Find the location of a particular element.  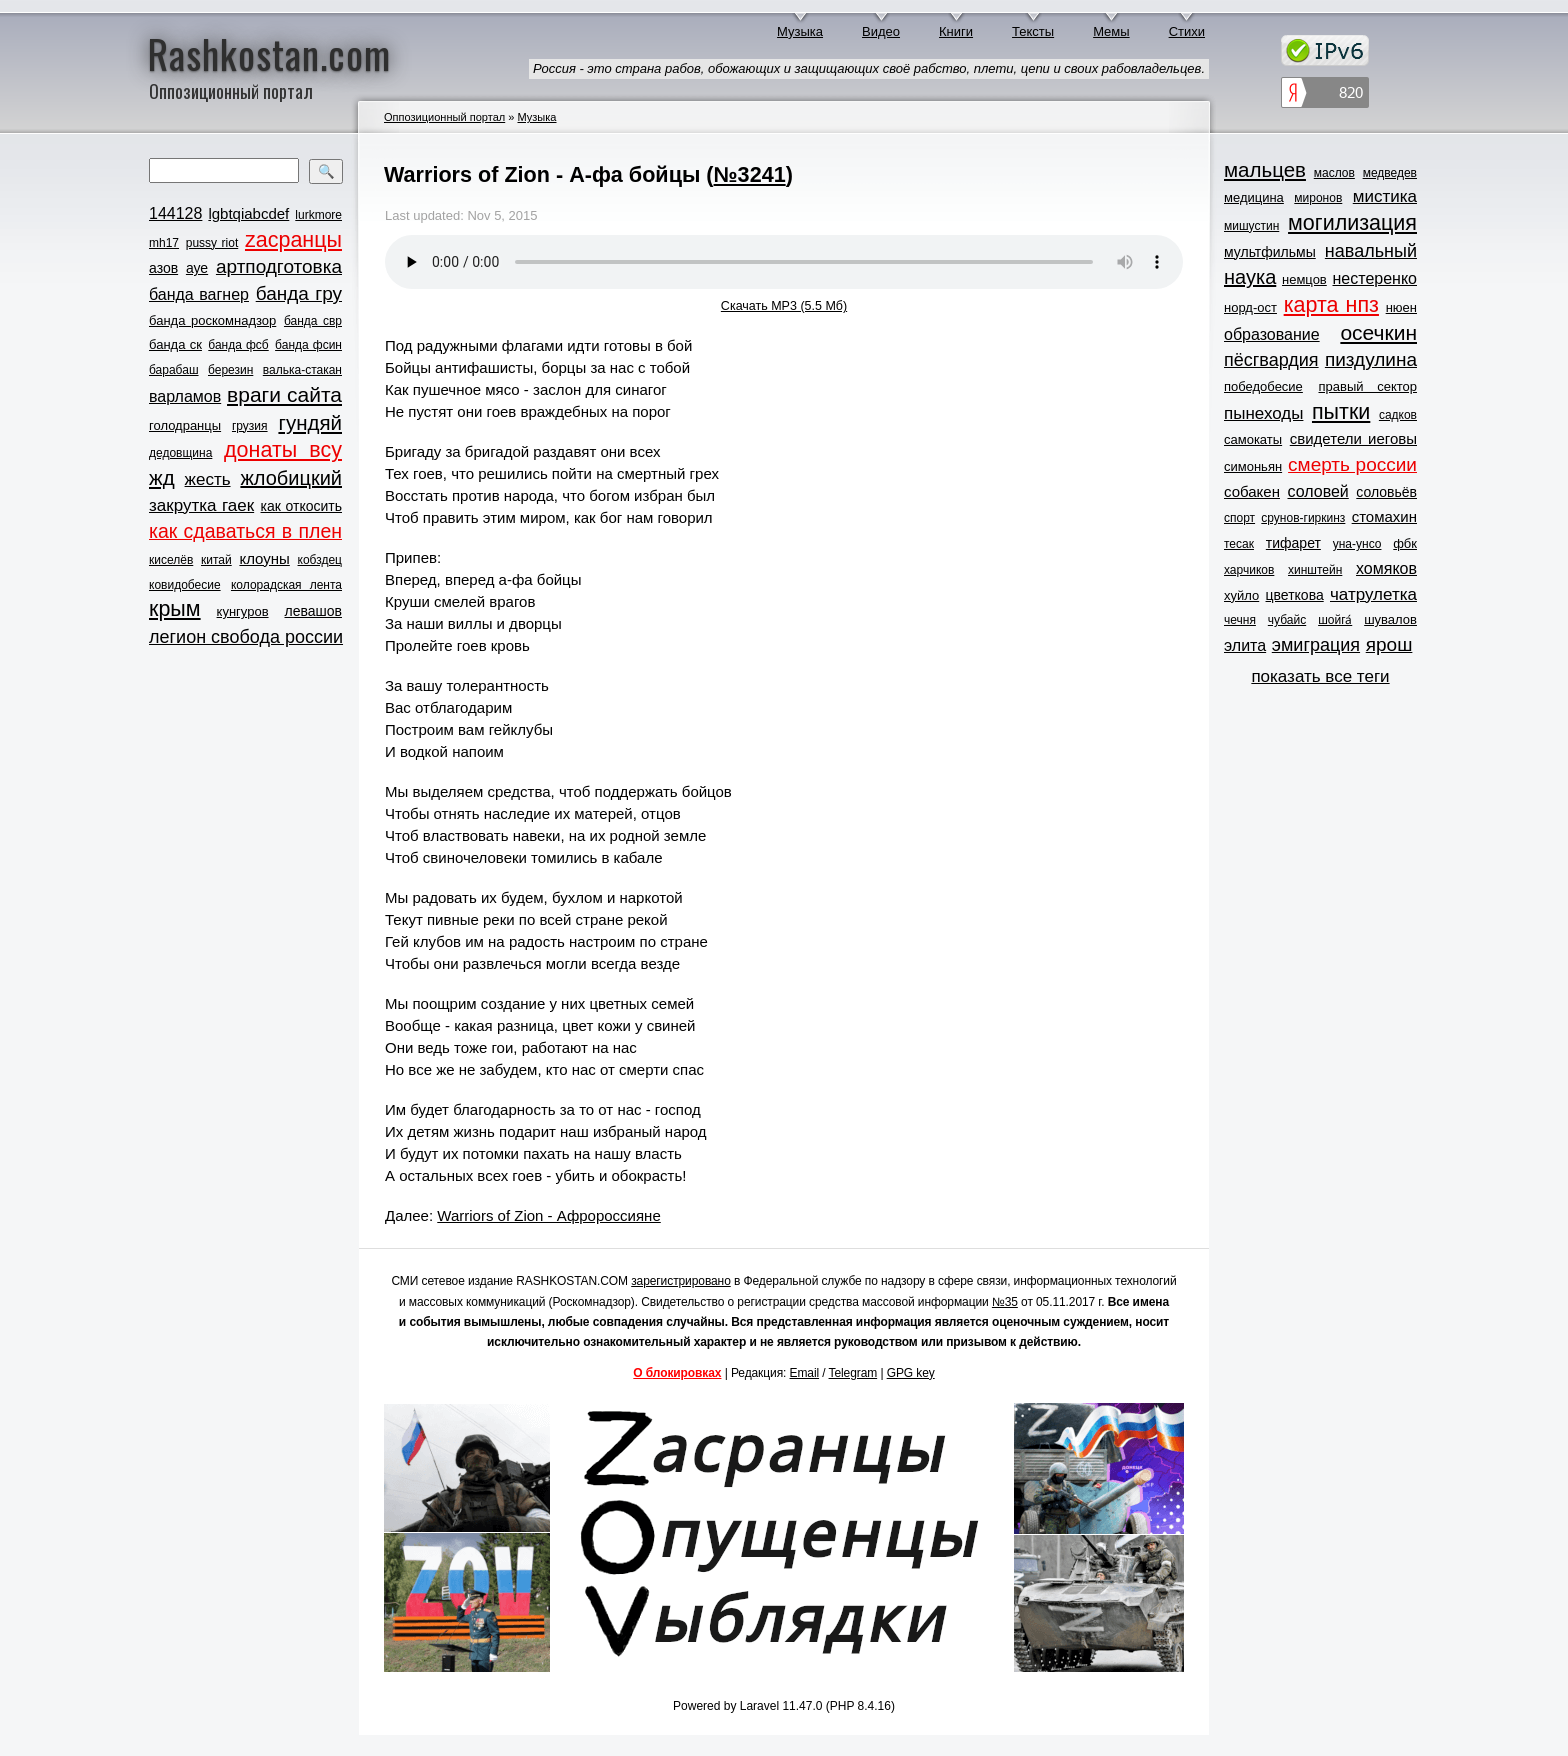

мишустин is located at coordinates (1251, 226).